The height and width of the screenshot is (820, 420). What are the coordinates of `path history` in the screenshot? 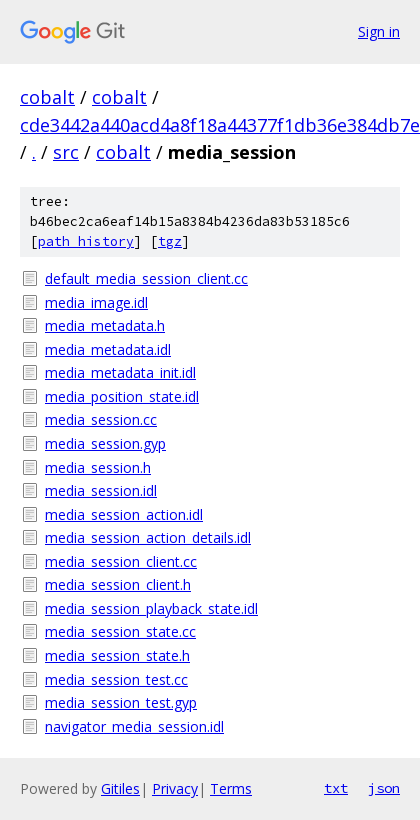 It's located at (86, 241).